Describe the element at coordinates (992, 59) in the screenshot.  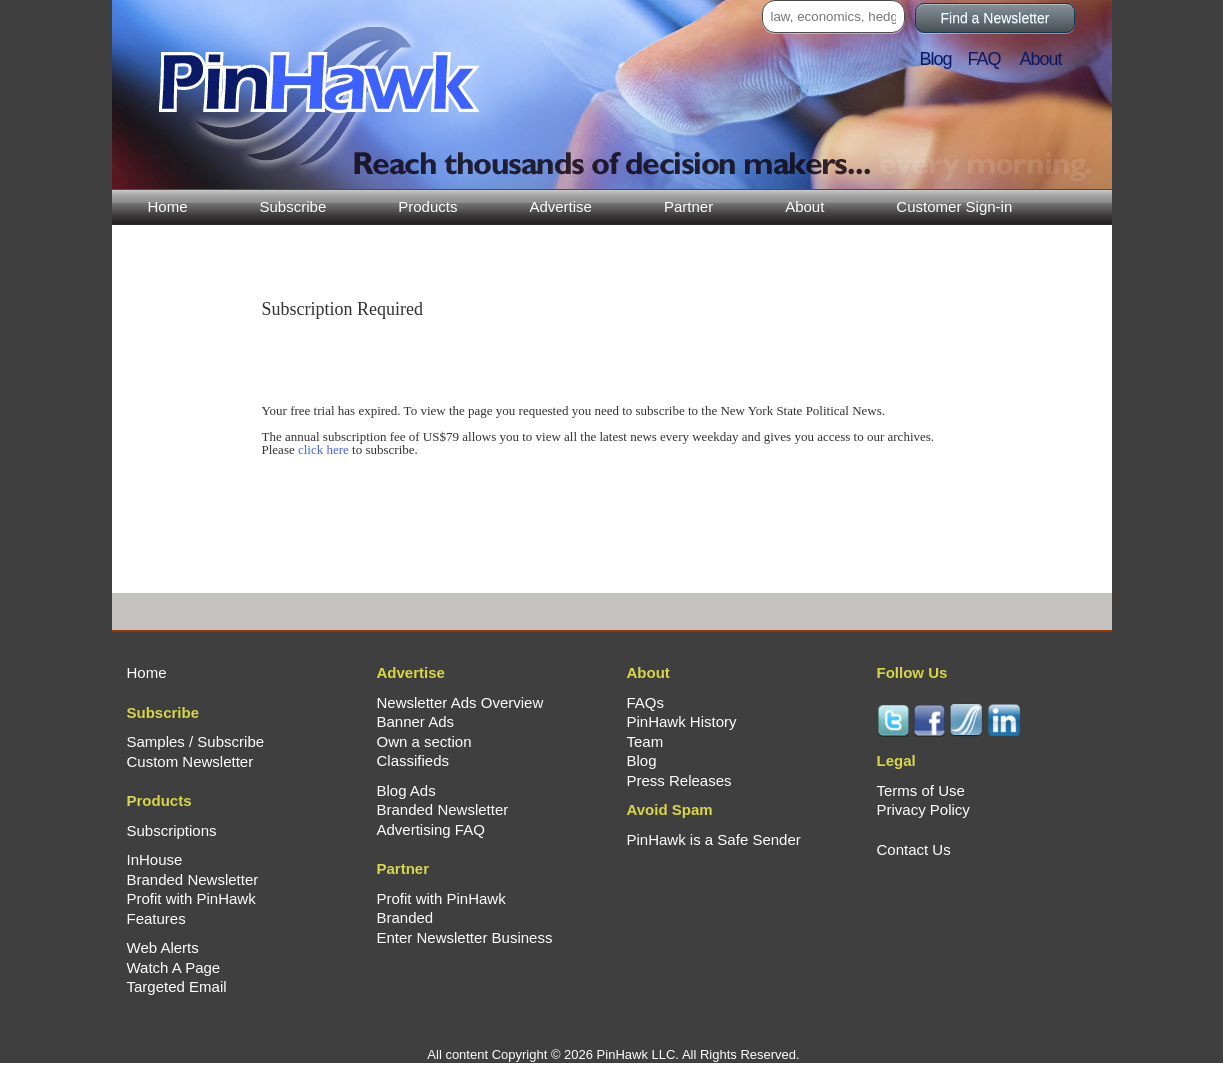
I see `FAQ` at that location.